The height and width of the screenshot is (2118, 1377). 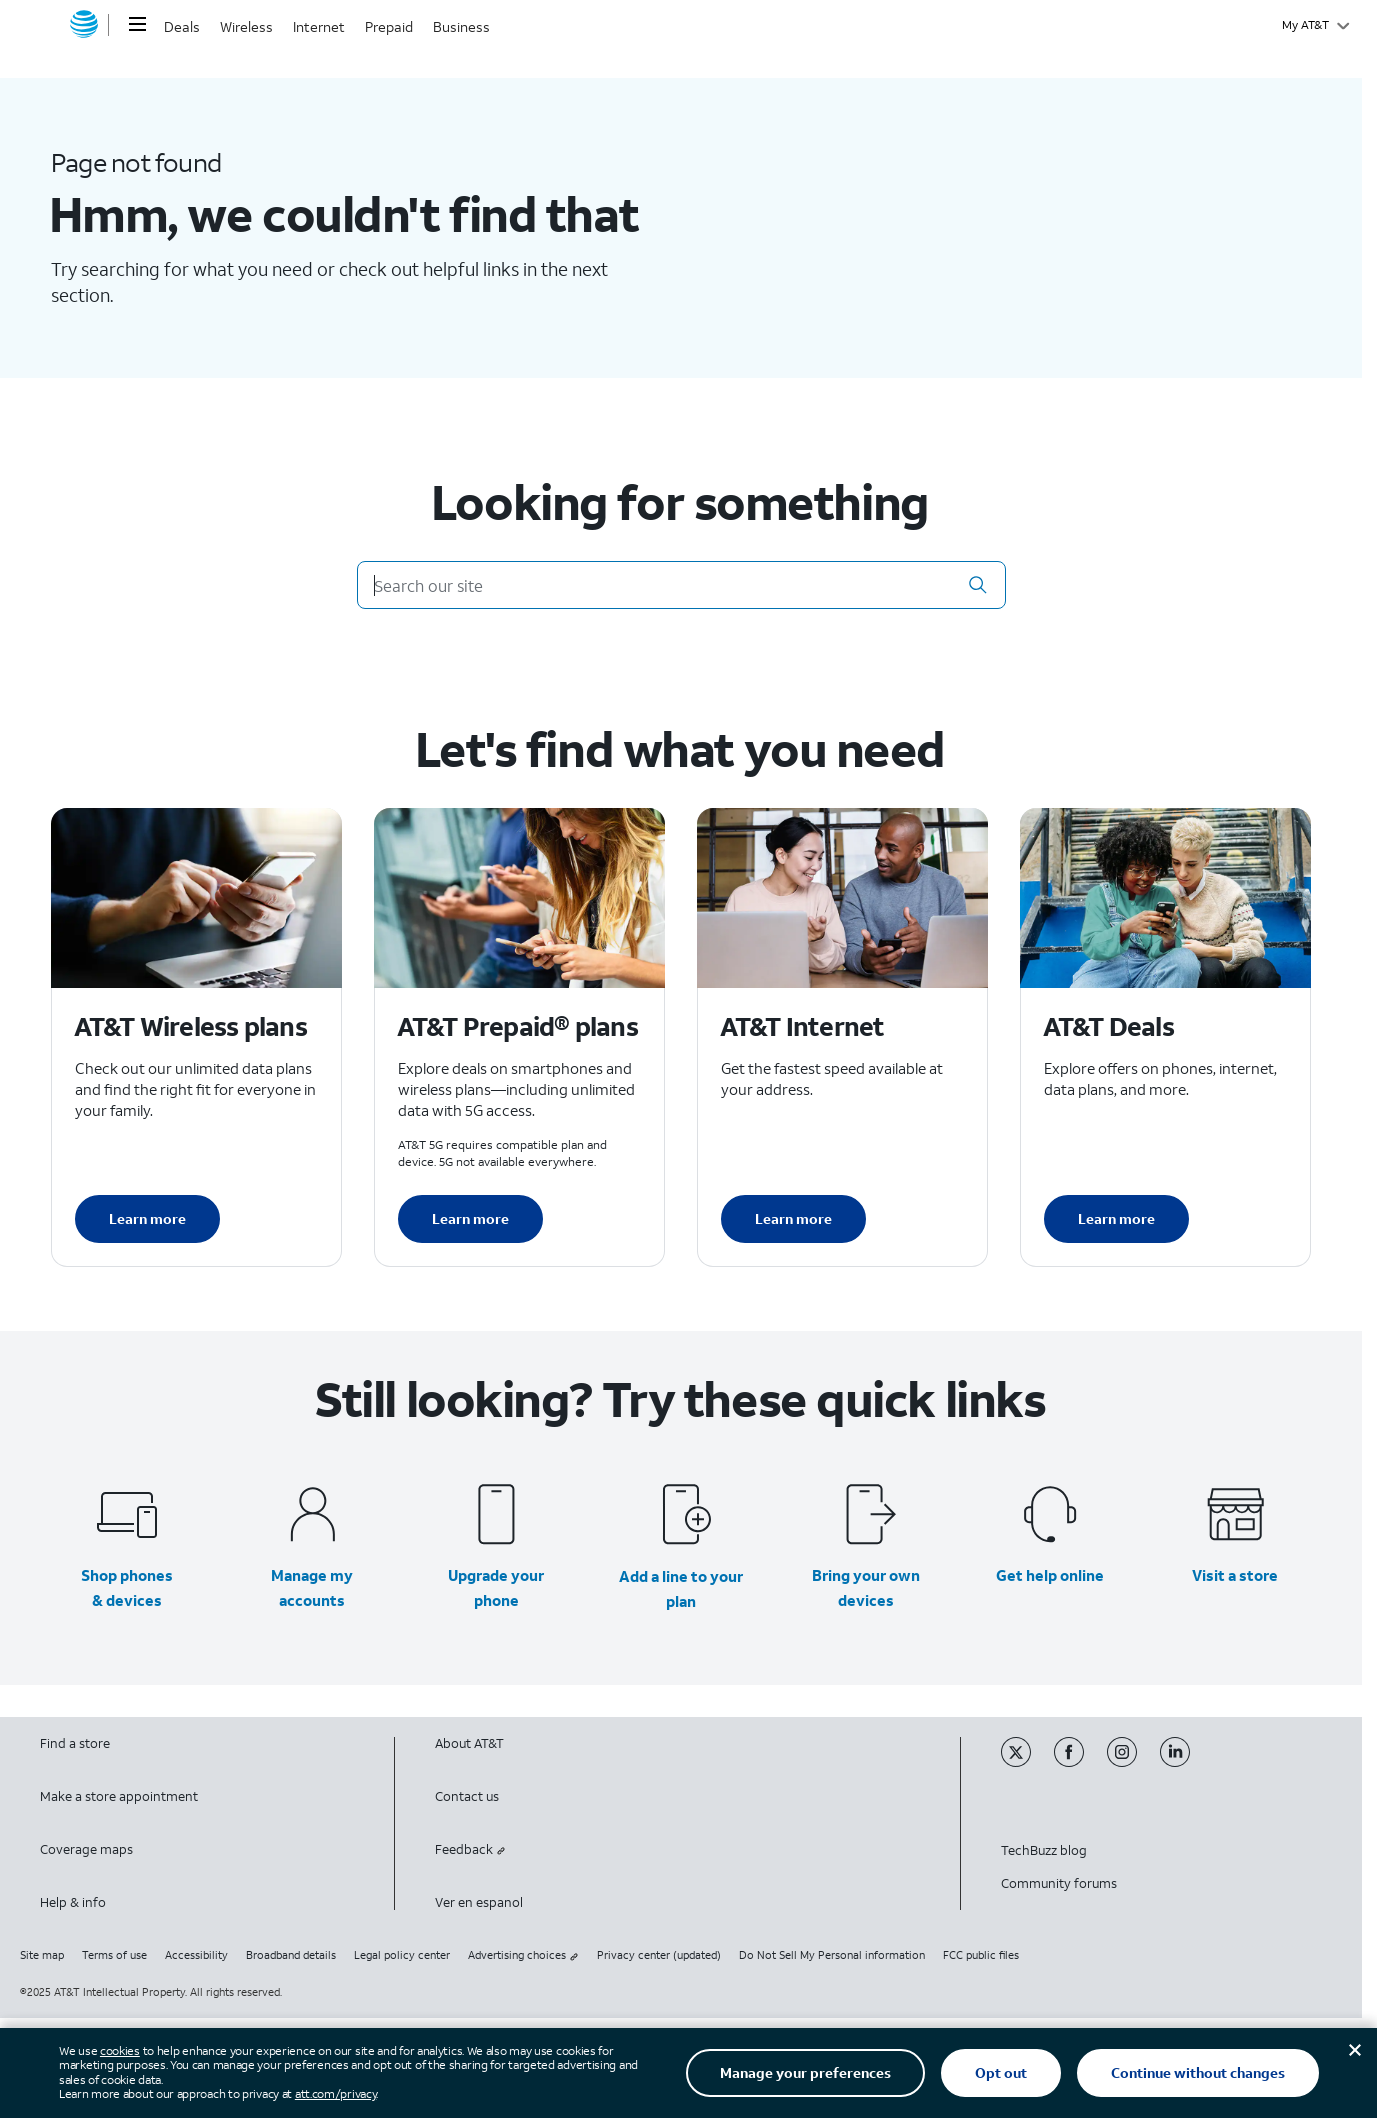 What do you see at coordinates (182, 26) in the screenshot?
I see `Deals` at bounding box center [182, 26].